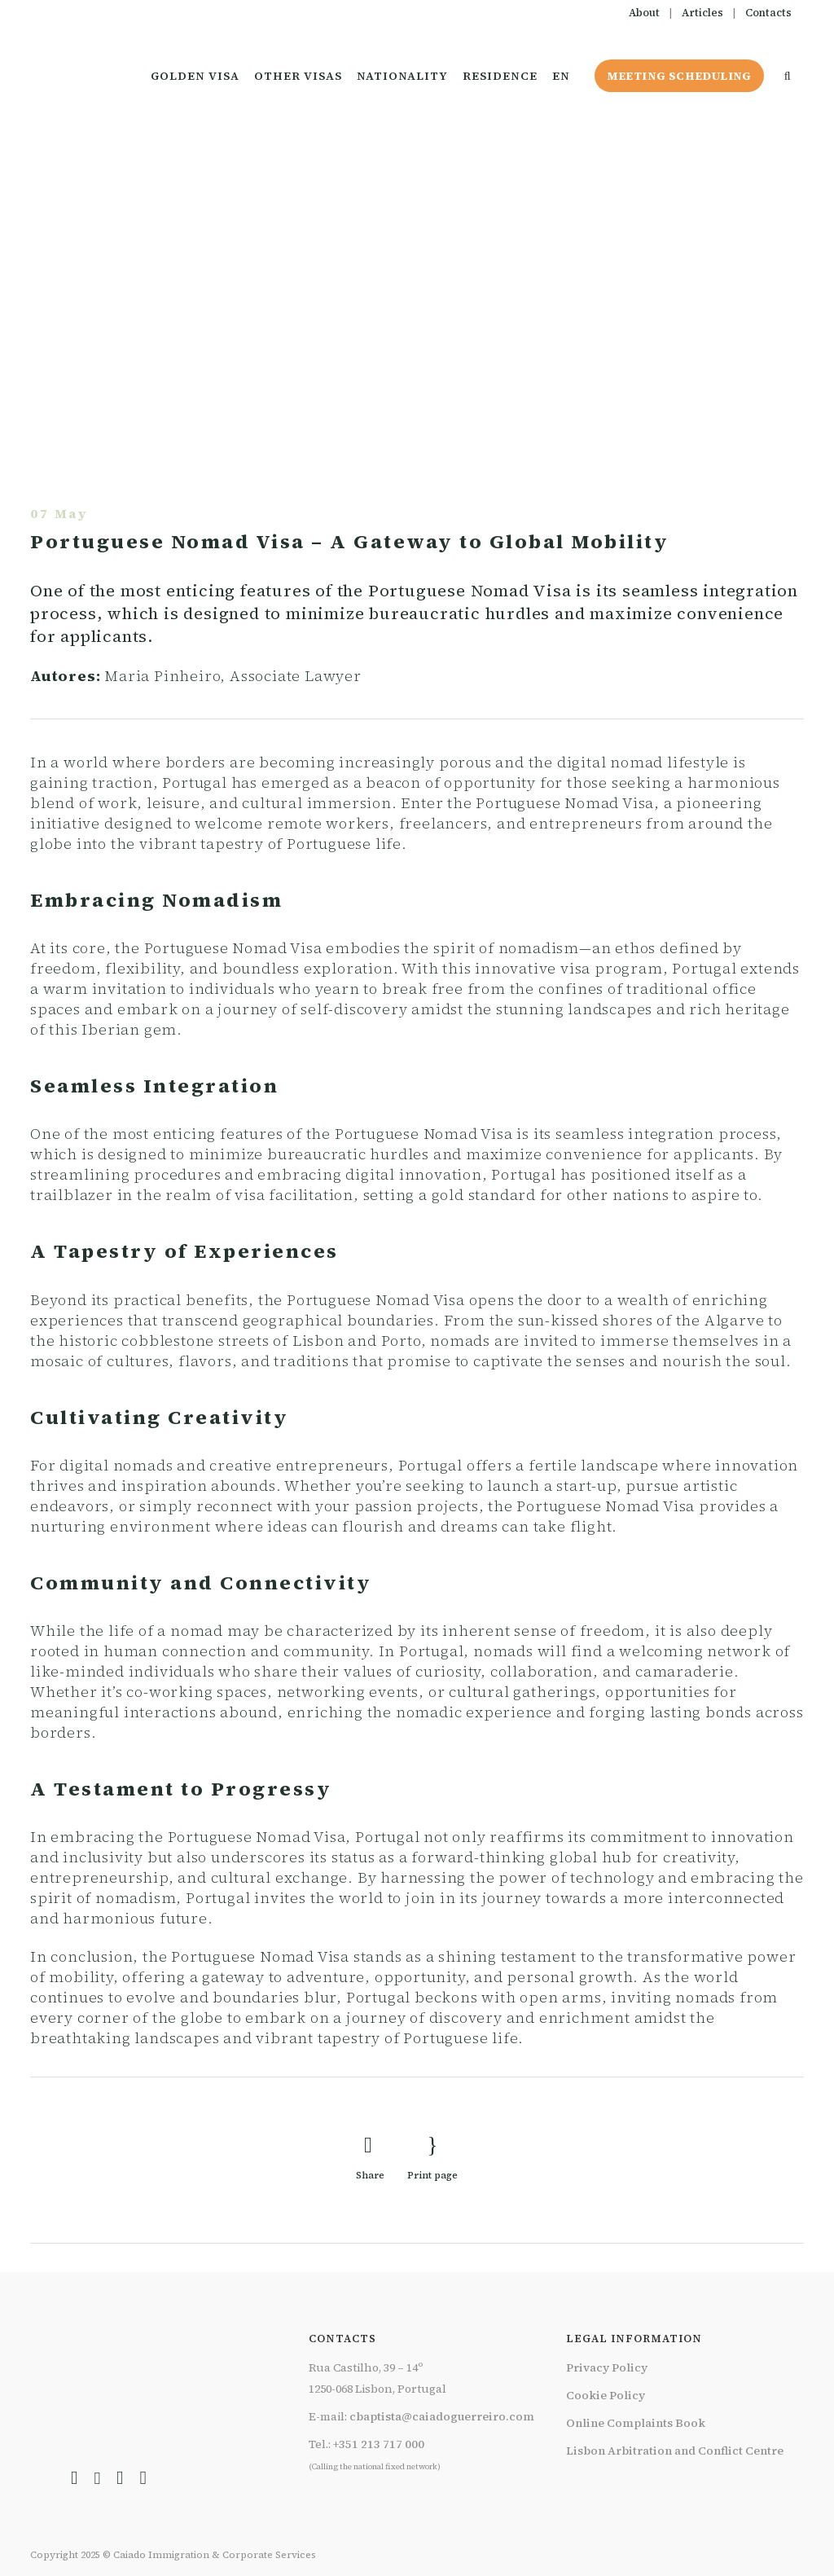  I want to click on +351 213 717 000, so click(378, 2444).